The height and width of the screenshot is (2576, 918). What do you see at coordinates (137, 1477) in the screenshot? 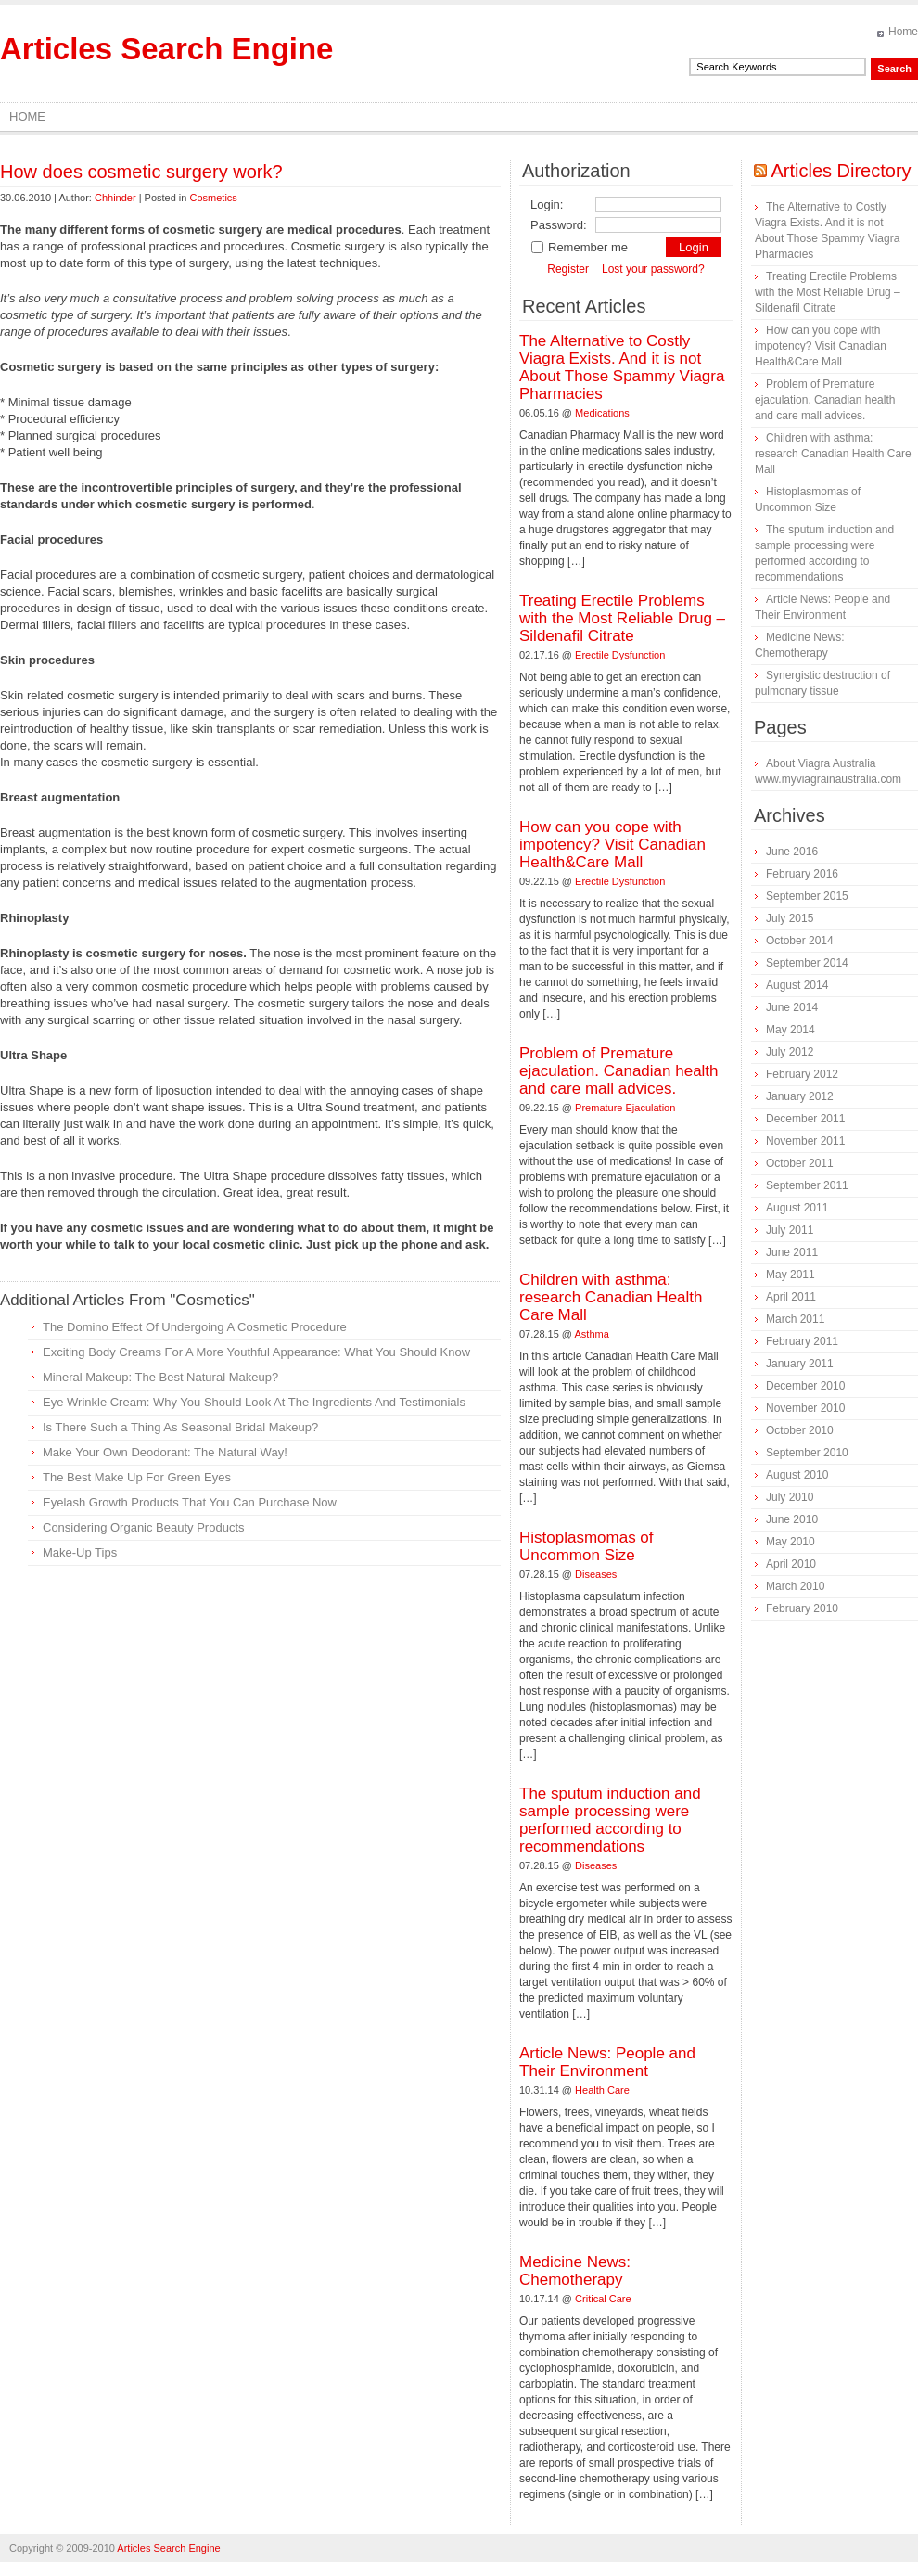
I see `The Best Make Up For Green Eyes` at bounding box center [137, 1477].